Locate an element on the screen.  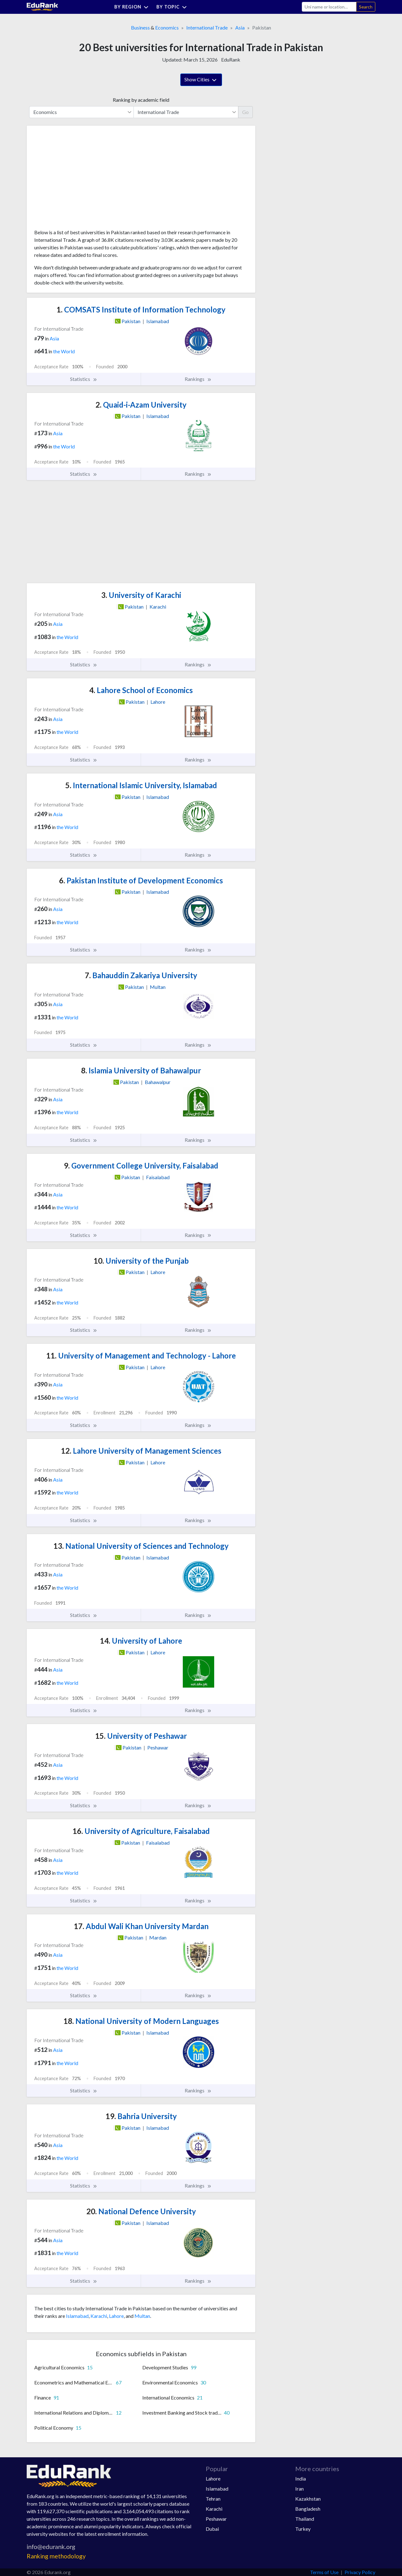
Islamabad is located at coordinates (77, 2316).